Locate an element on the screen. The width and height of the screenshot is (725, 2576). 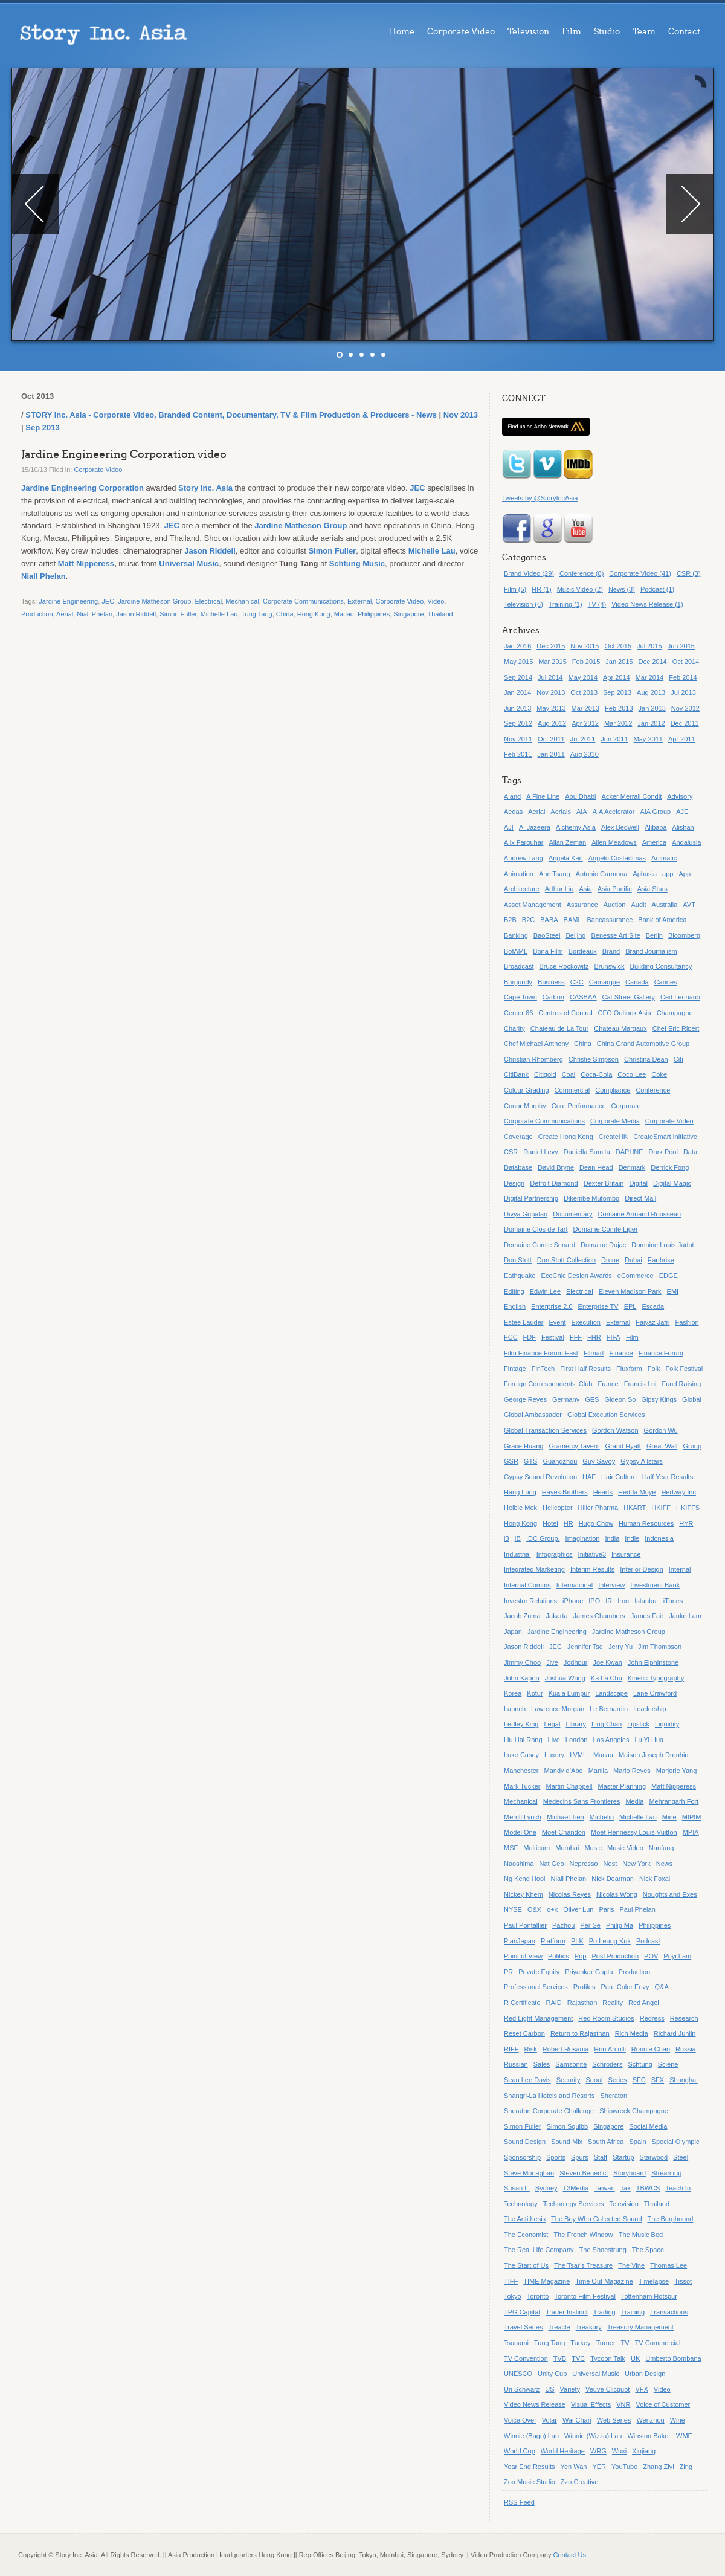
Jul 2015 is located at coordinates (649, 646).